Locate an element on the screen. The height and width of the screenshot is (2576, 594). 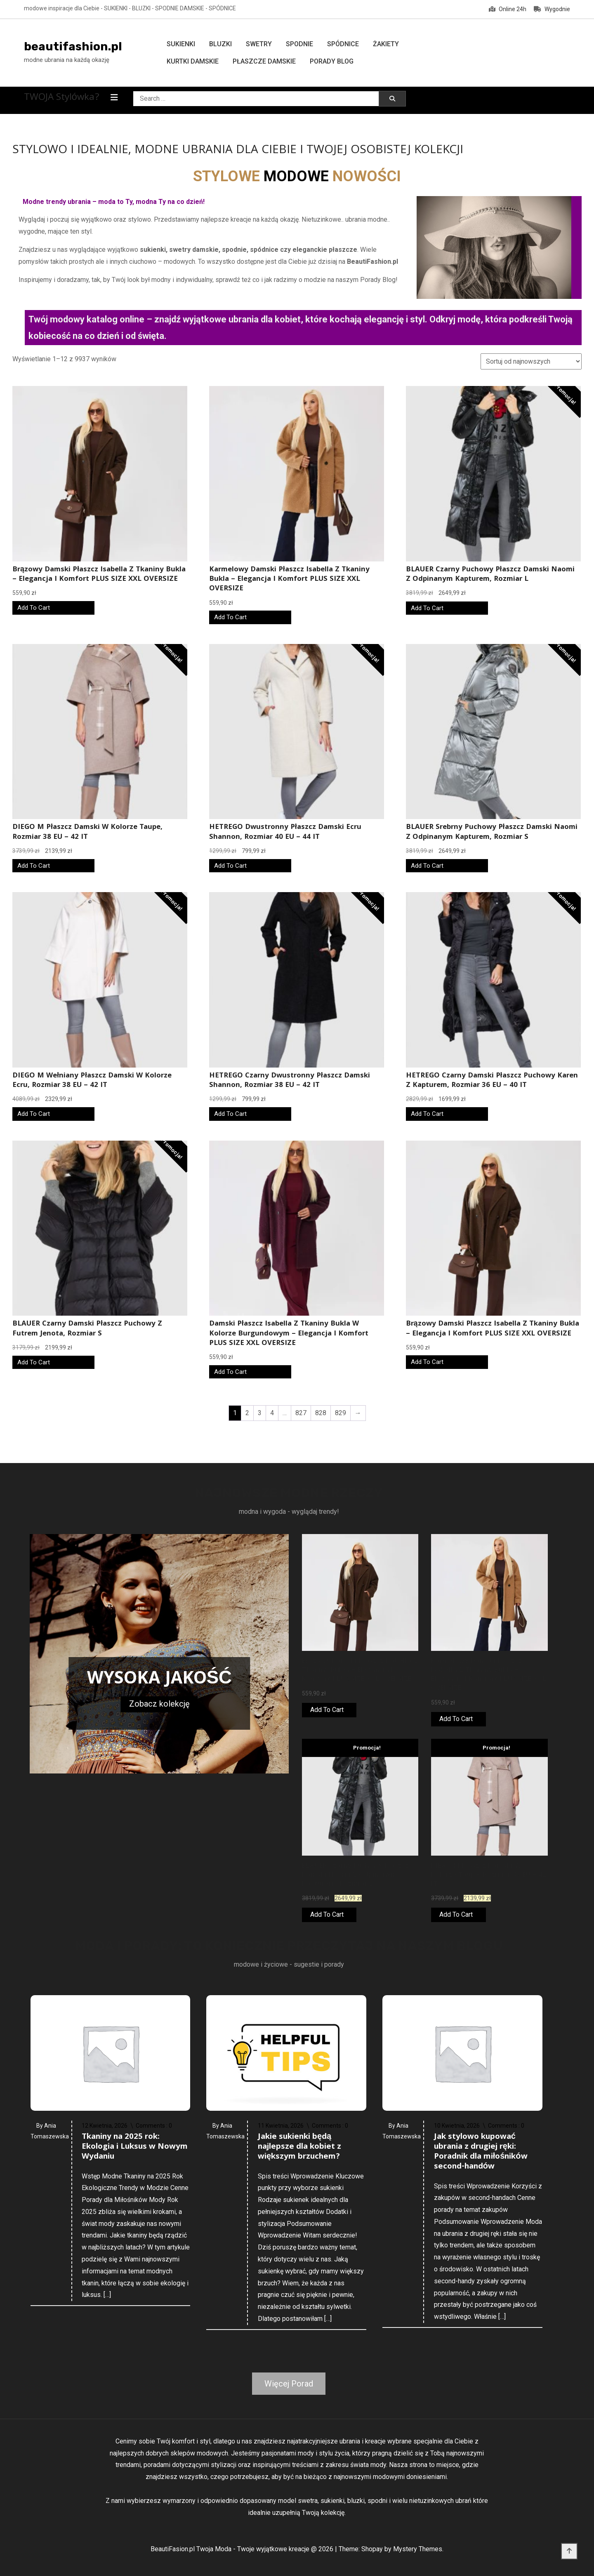
Add To Cart [Kup online] is located at coordinates (33, 607).